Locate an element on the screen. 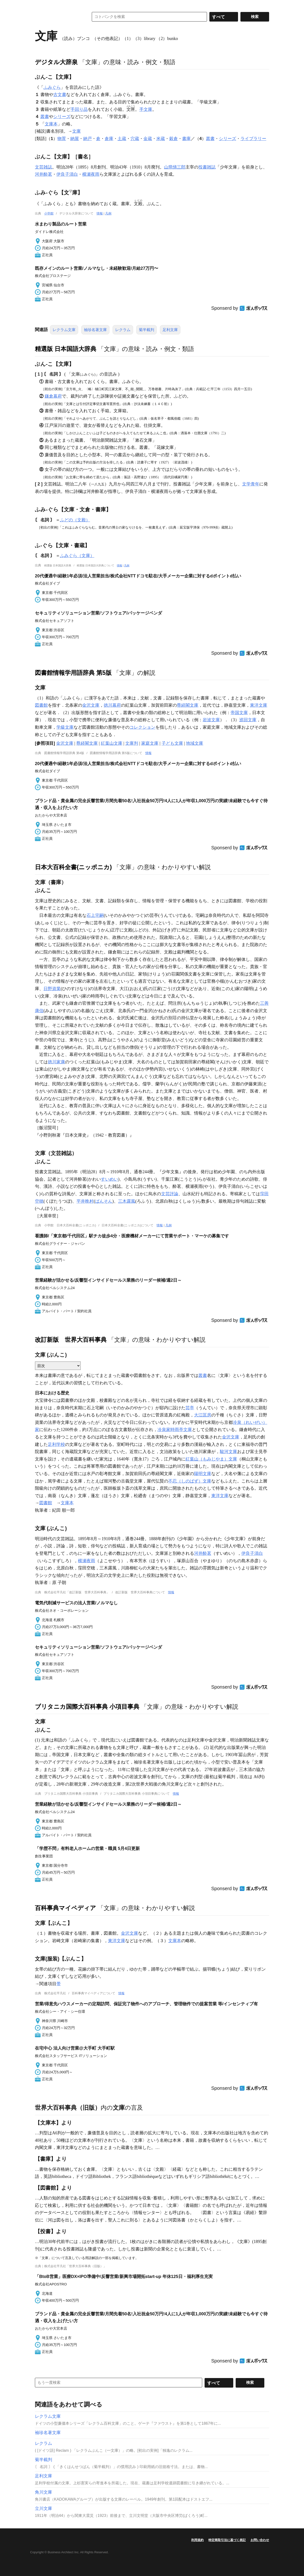 The height and width of the screenshot is (2576, 304). 穴蔵 is located at coordinates (134, 138).